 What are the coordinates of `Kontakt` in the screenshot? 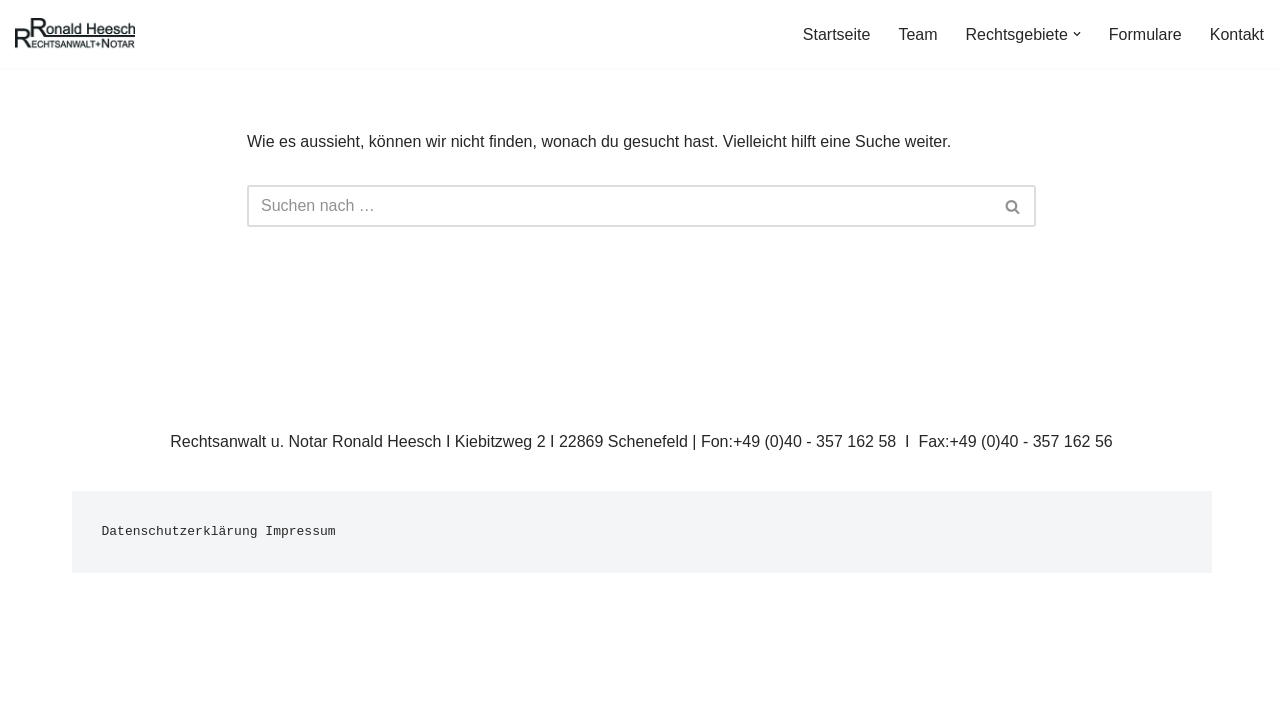 It's located at (1237, 34).